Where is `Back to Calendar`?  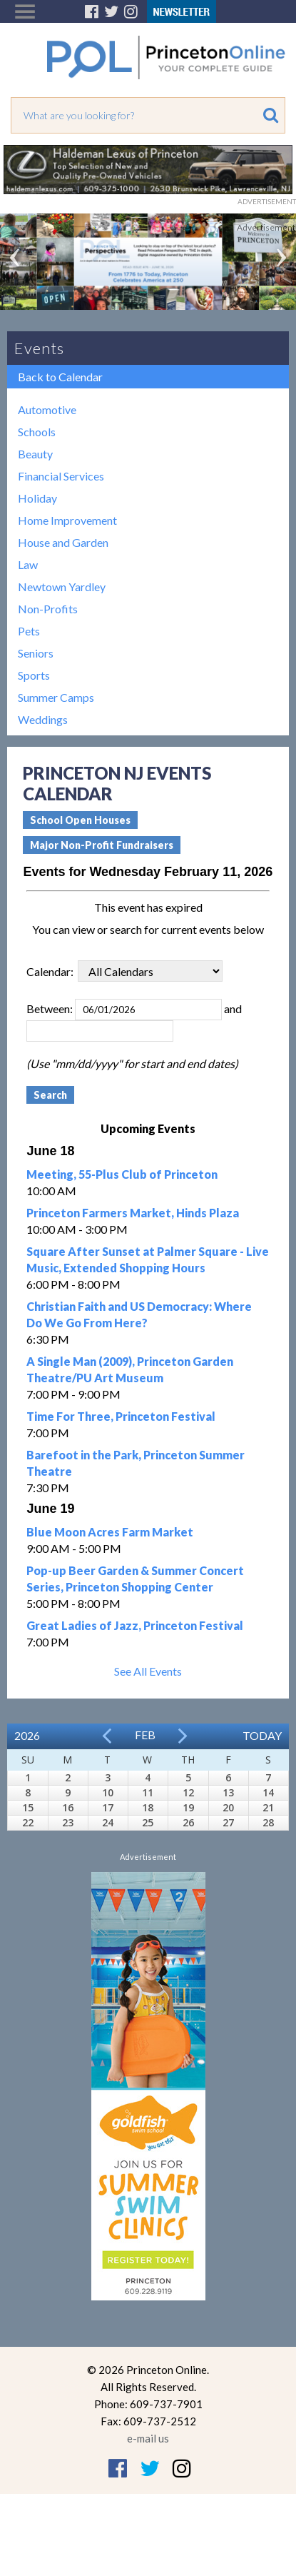 Back to Calendar is located at coordinates (60, 376).